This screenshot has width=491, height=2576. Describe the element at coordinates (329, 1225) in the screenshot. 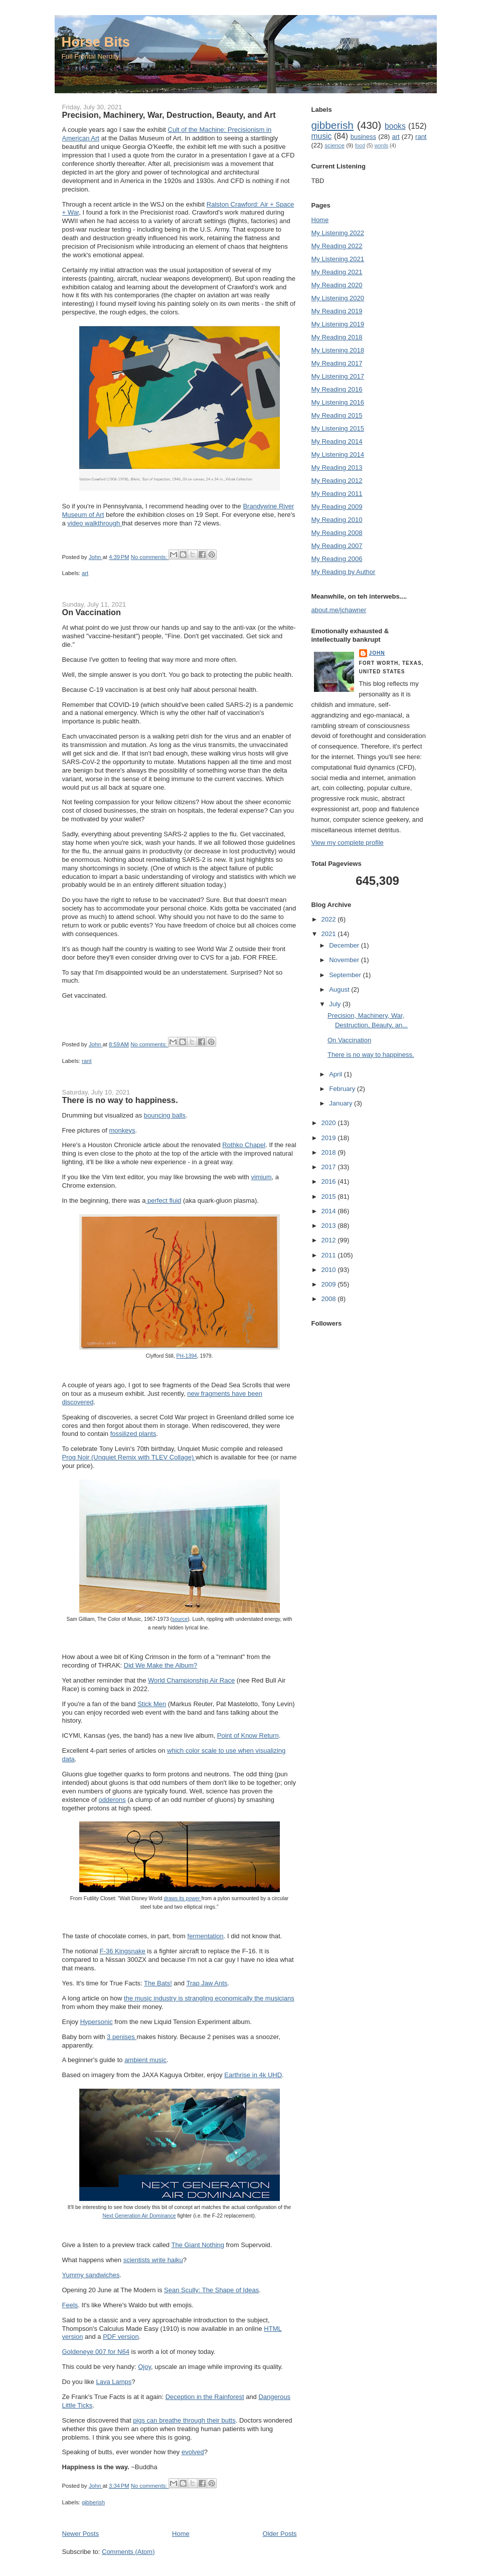

I see `2013` at that location.